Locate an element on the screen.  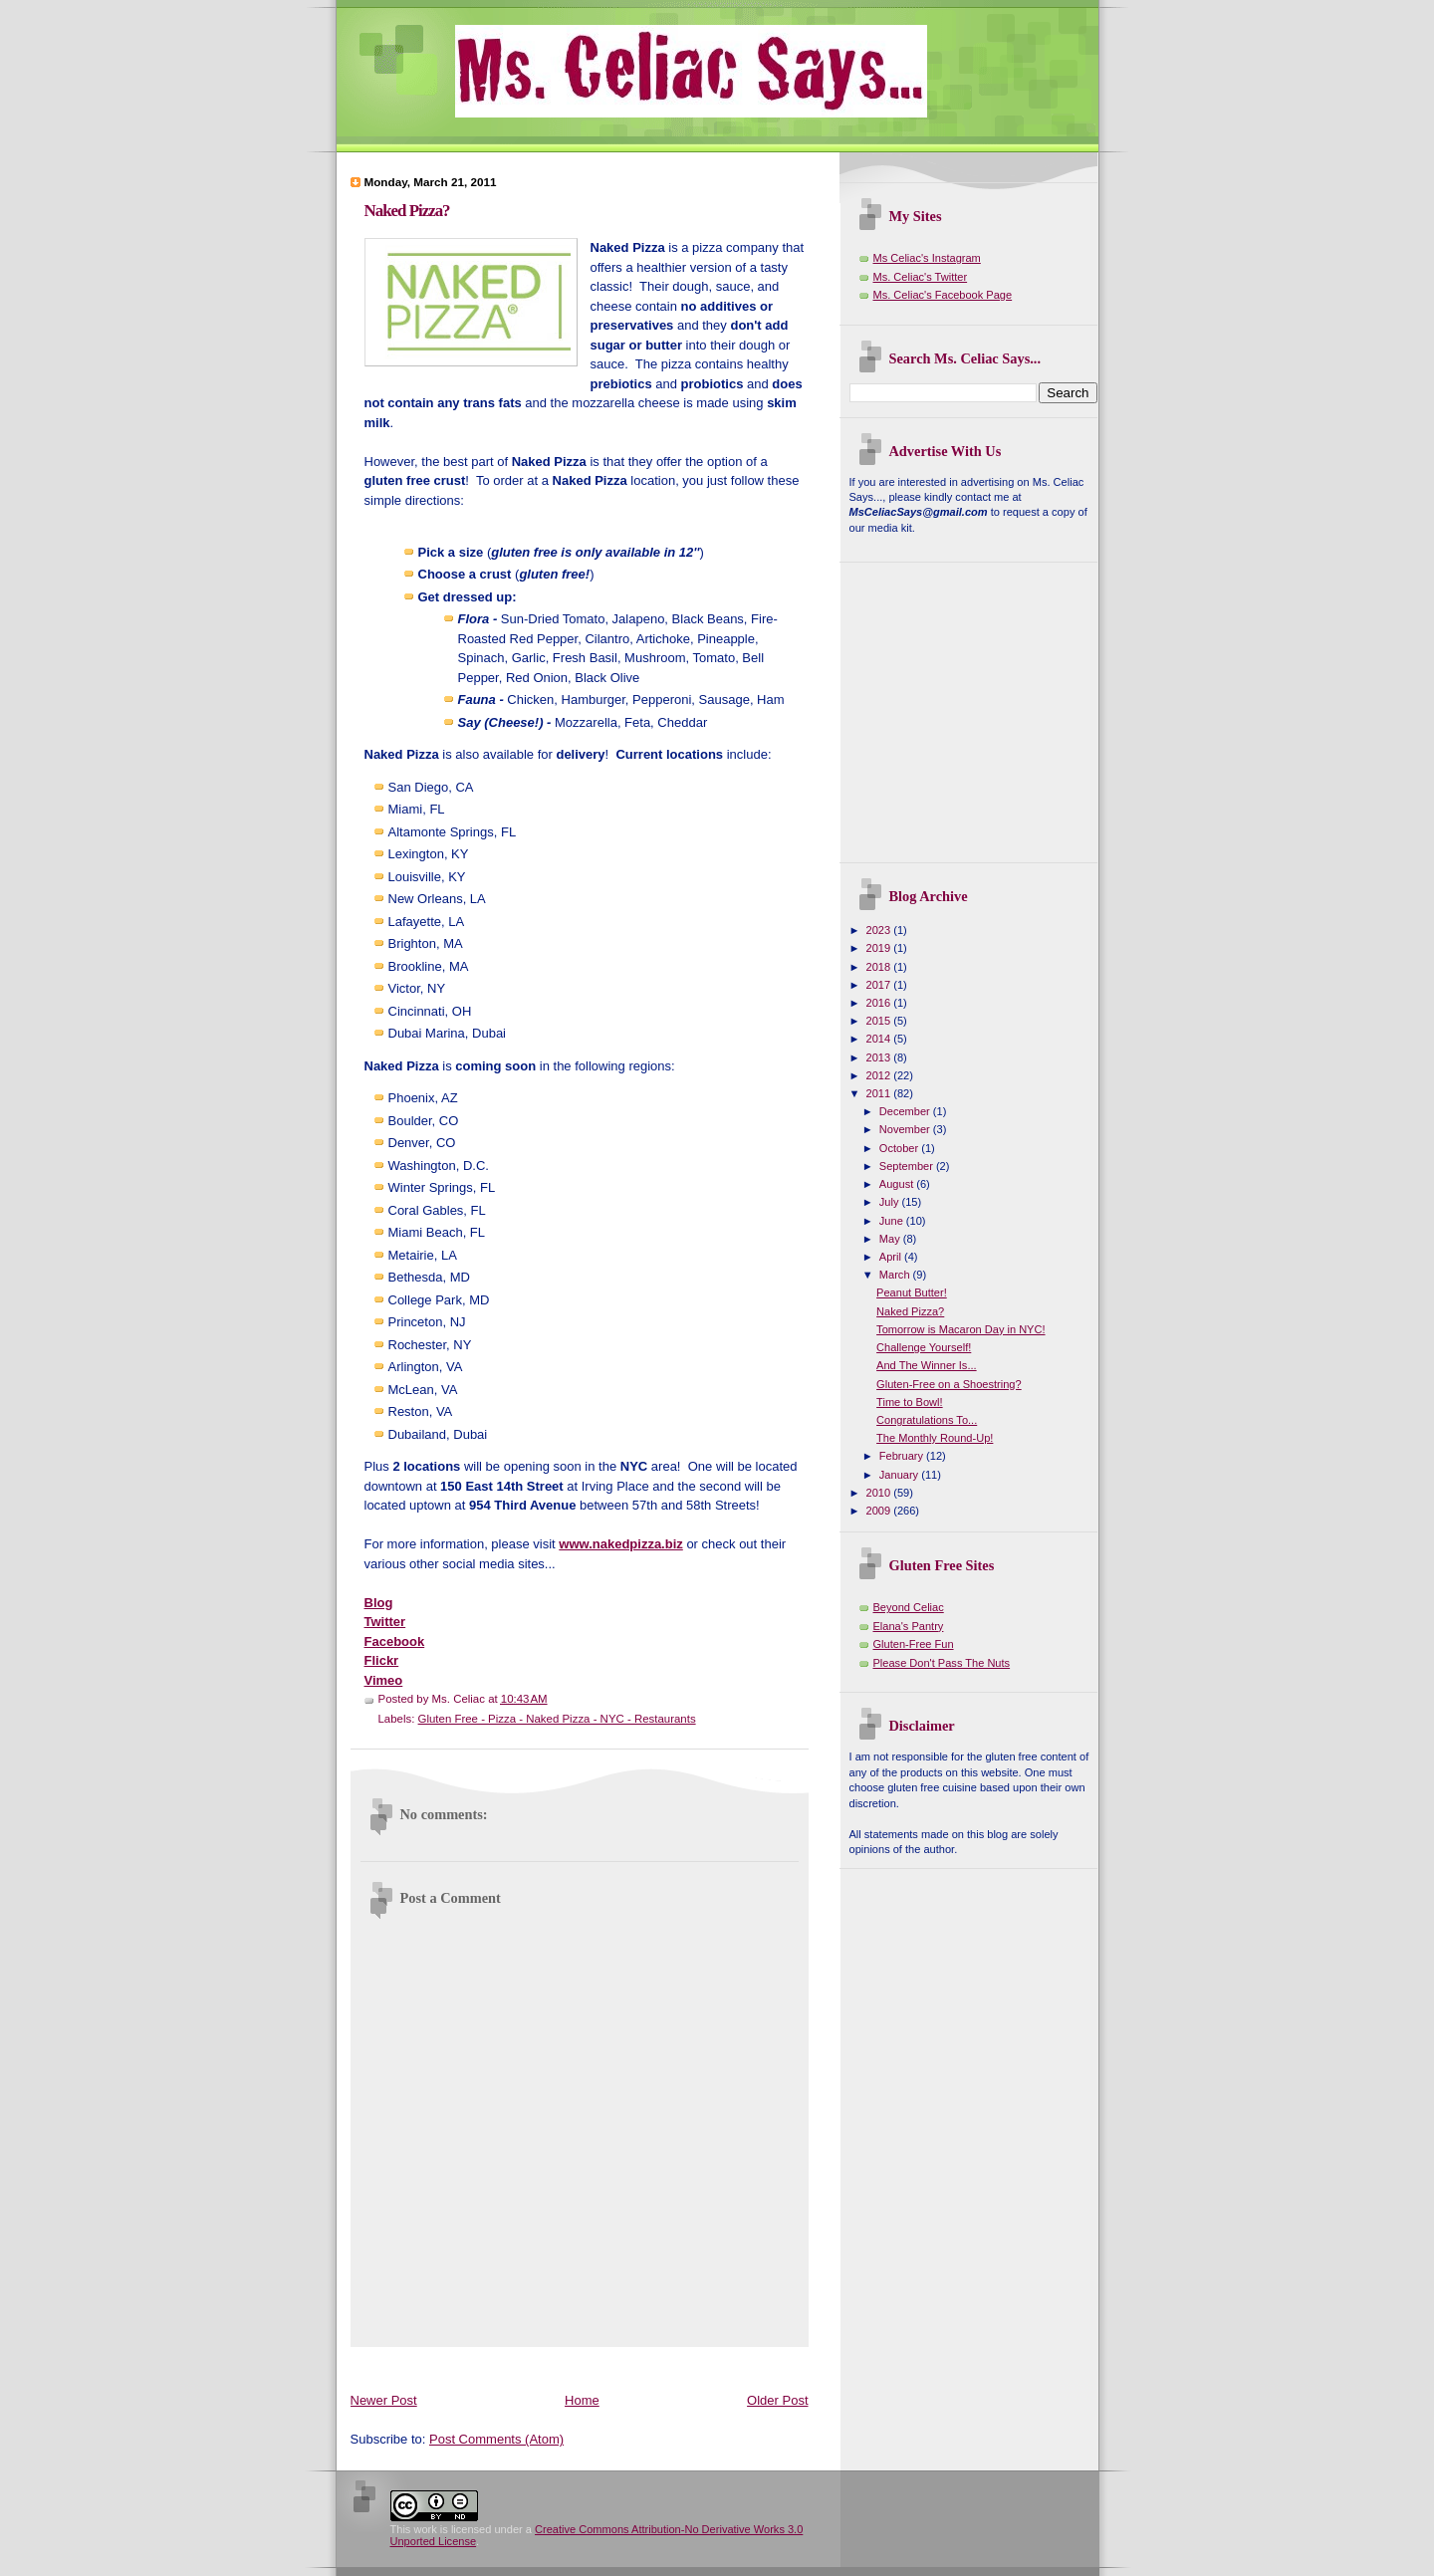
2009 is located at coordinates (880, 1511).